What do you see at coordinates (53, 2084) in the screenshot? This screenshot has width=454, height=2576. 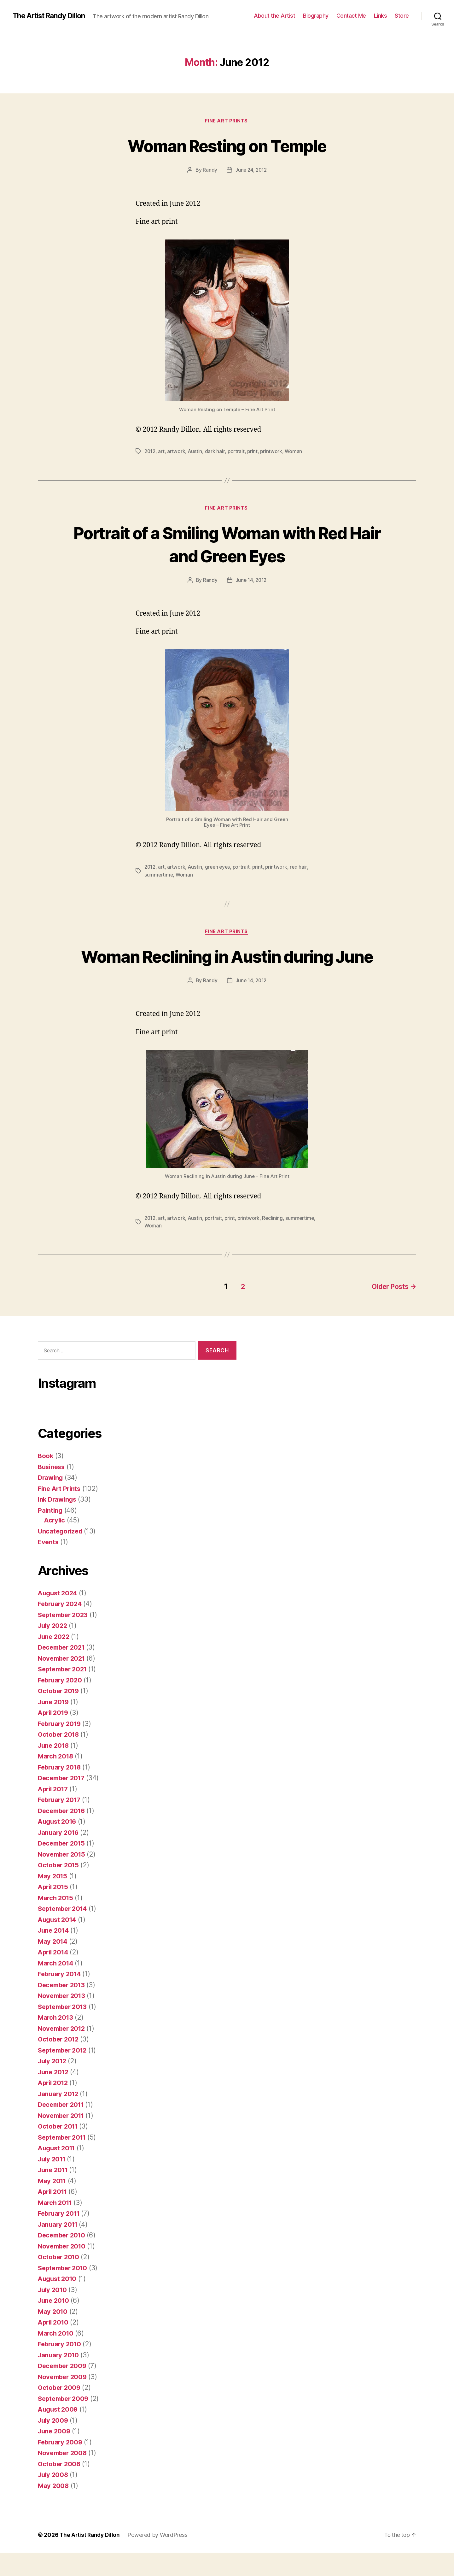 I see `July 2012` at bounding box center [53, 2084].